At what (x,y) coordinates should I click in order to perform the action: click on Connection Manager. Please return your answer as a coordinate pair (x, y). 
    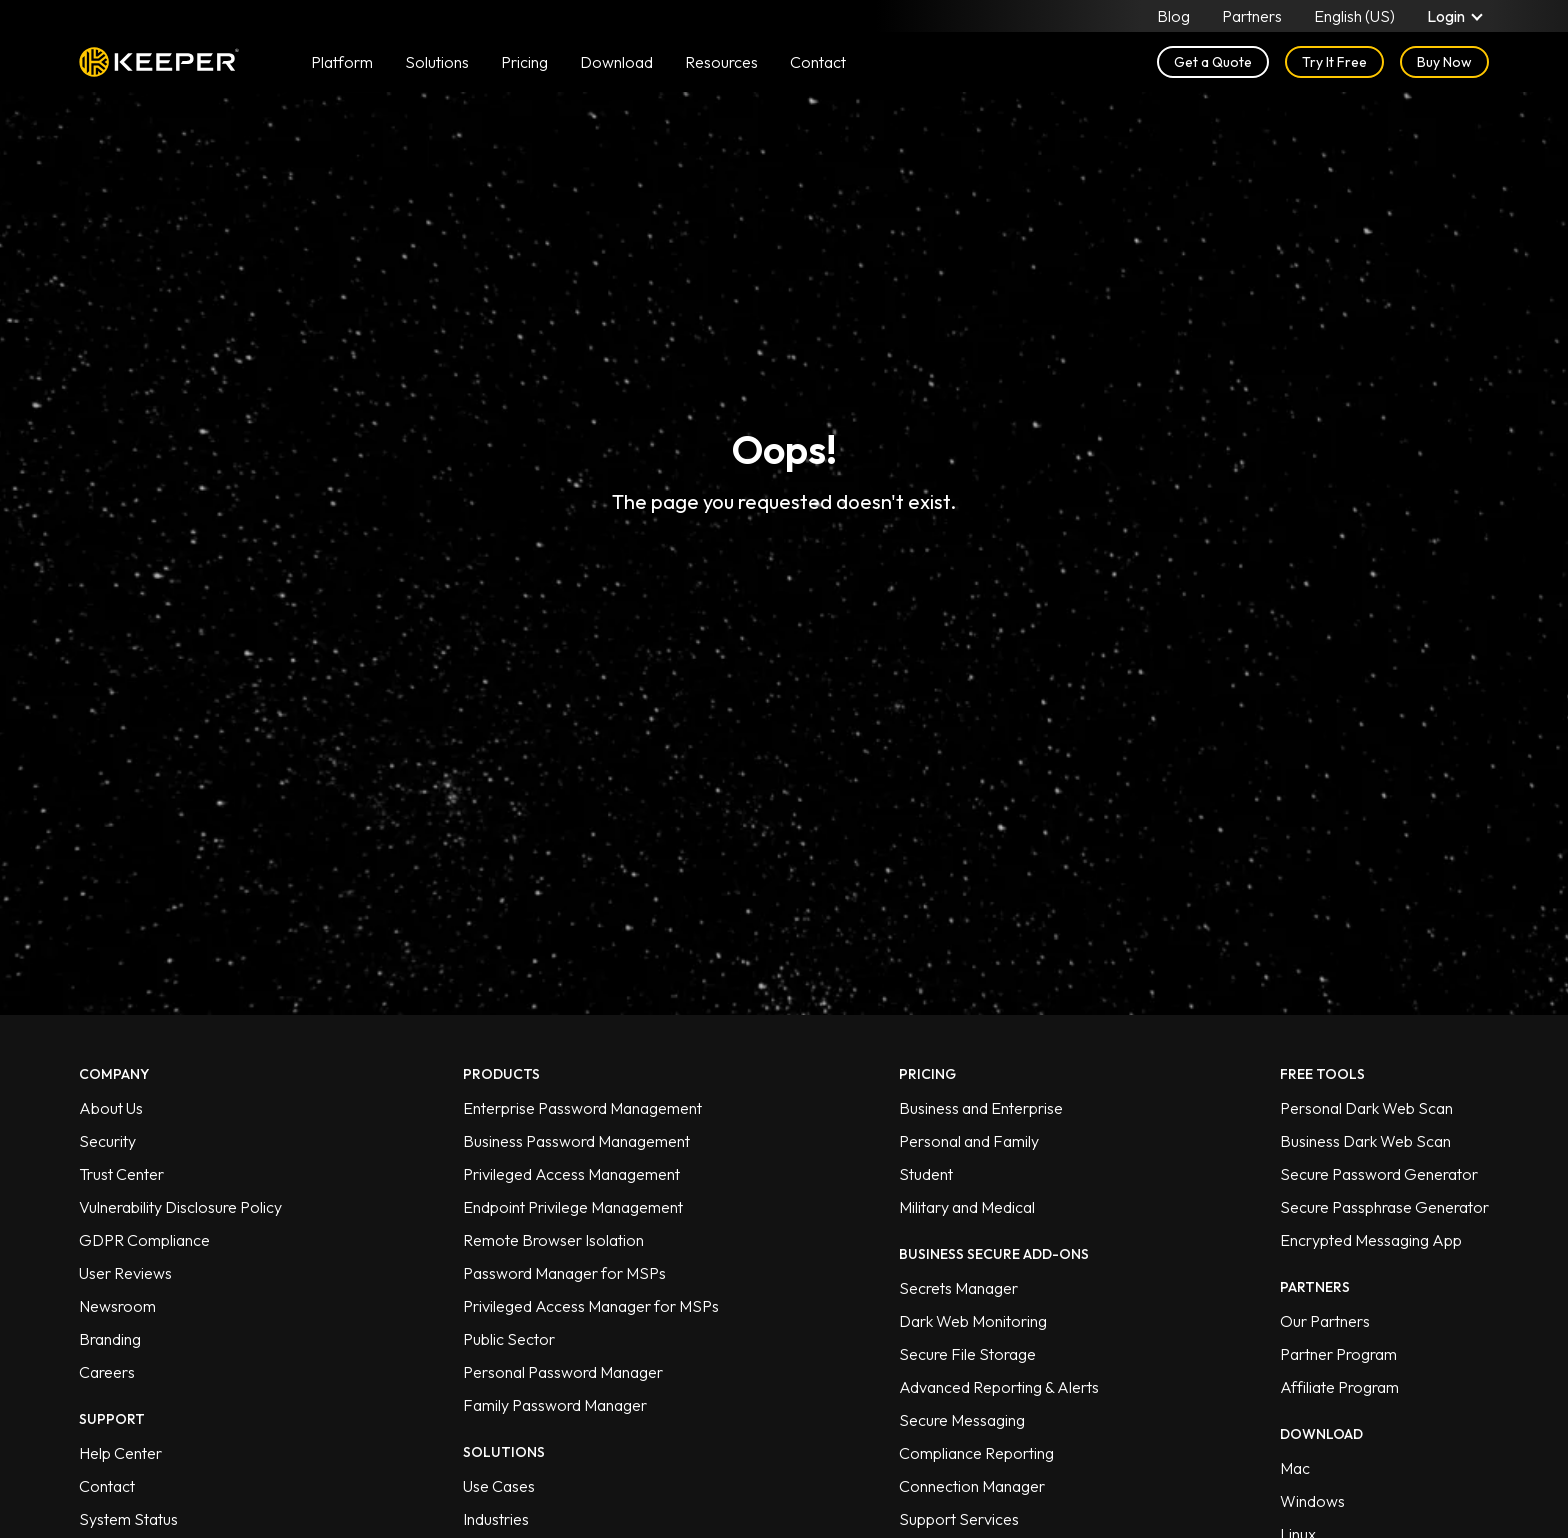
    Looking at the image, I should click on (972, 1486).